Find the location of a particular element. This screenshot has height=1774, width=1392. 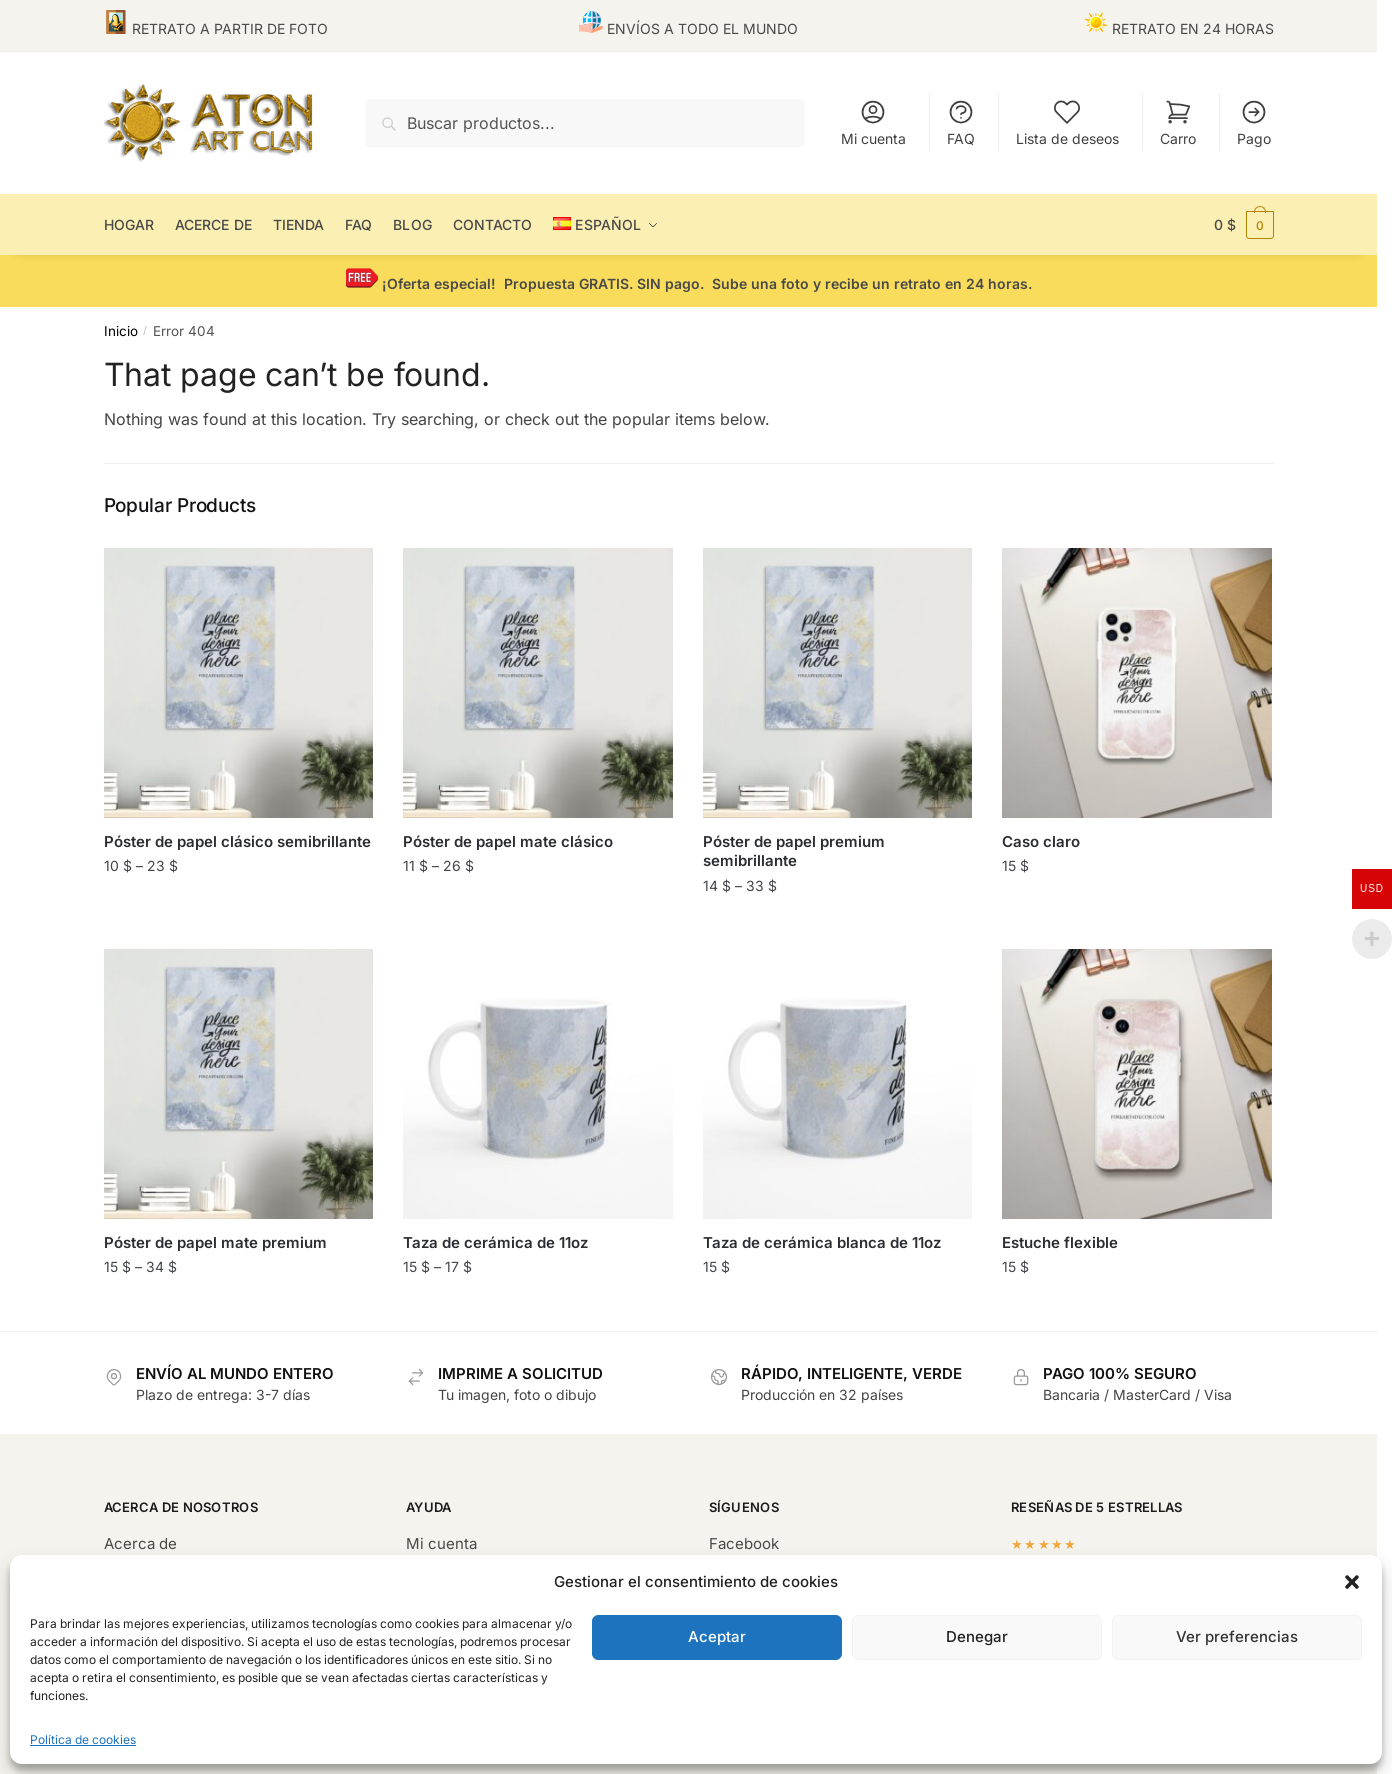

Póster de papel mate clásico is located at coordinates (508, 841).